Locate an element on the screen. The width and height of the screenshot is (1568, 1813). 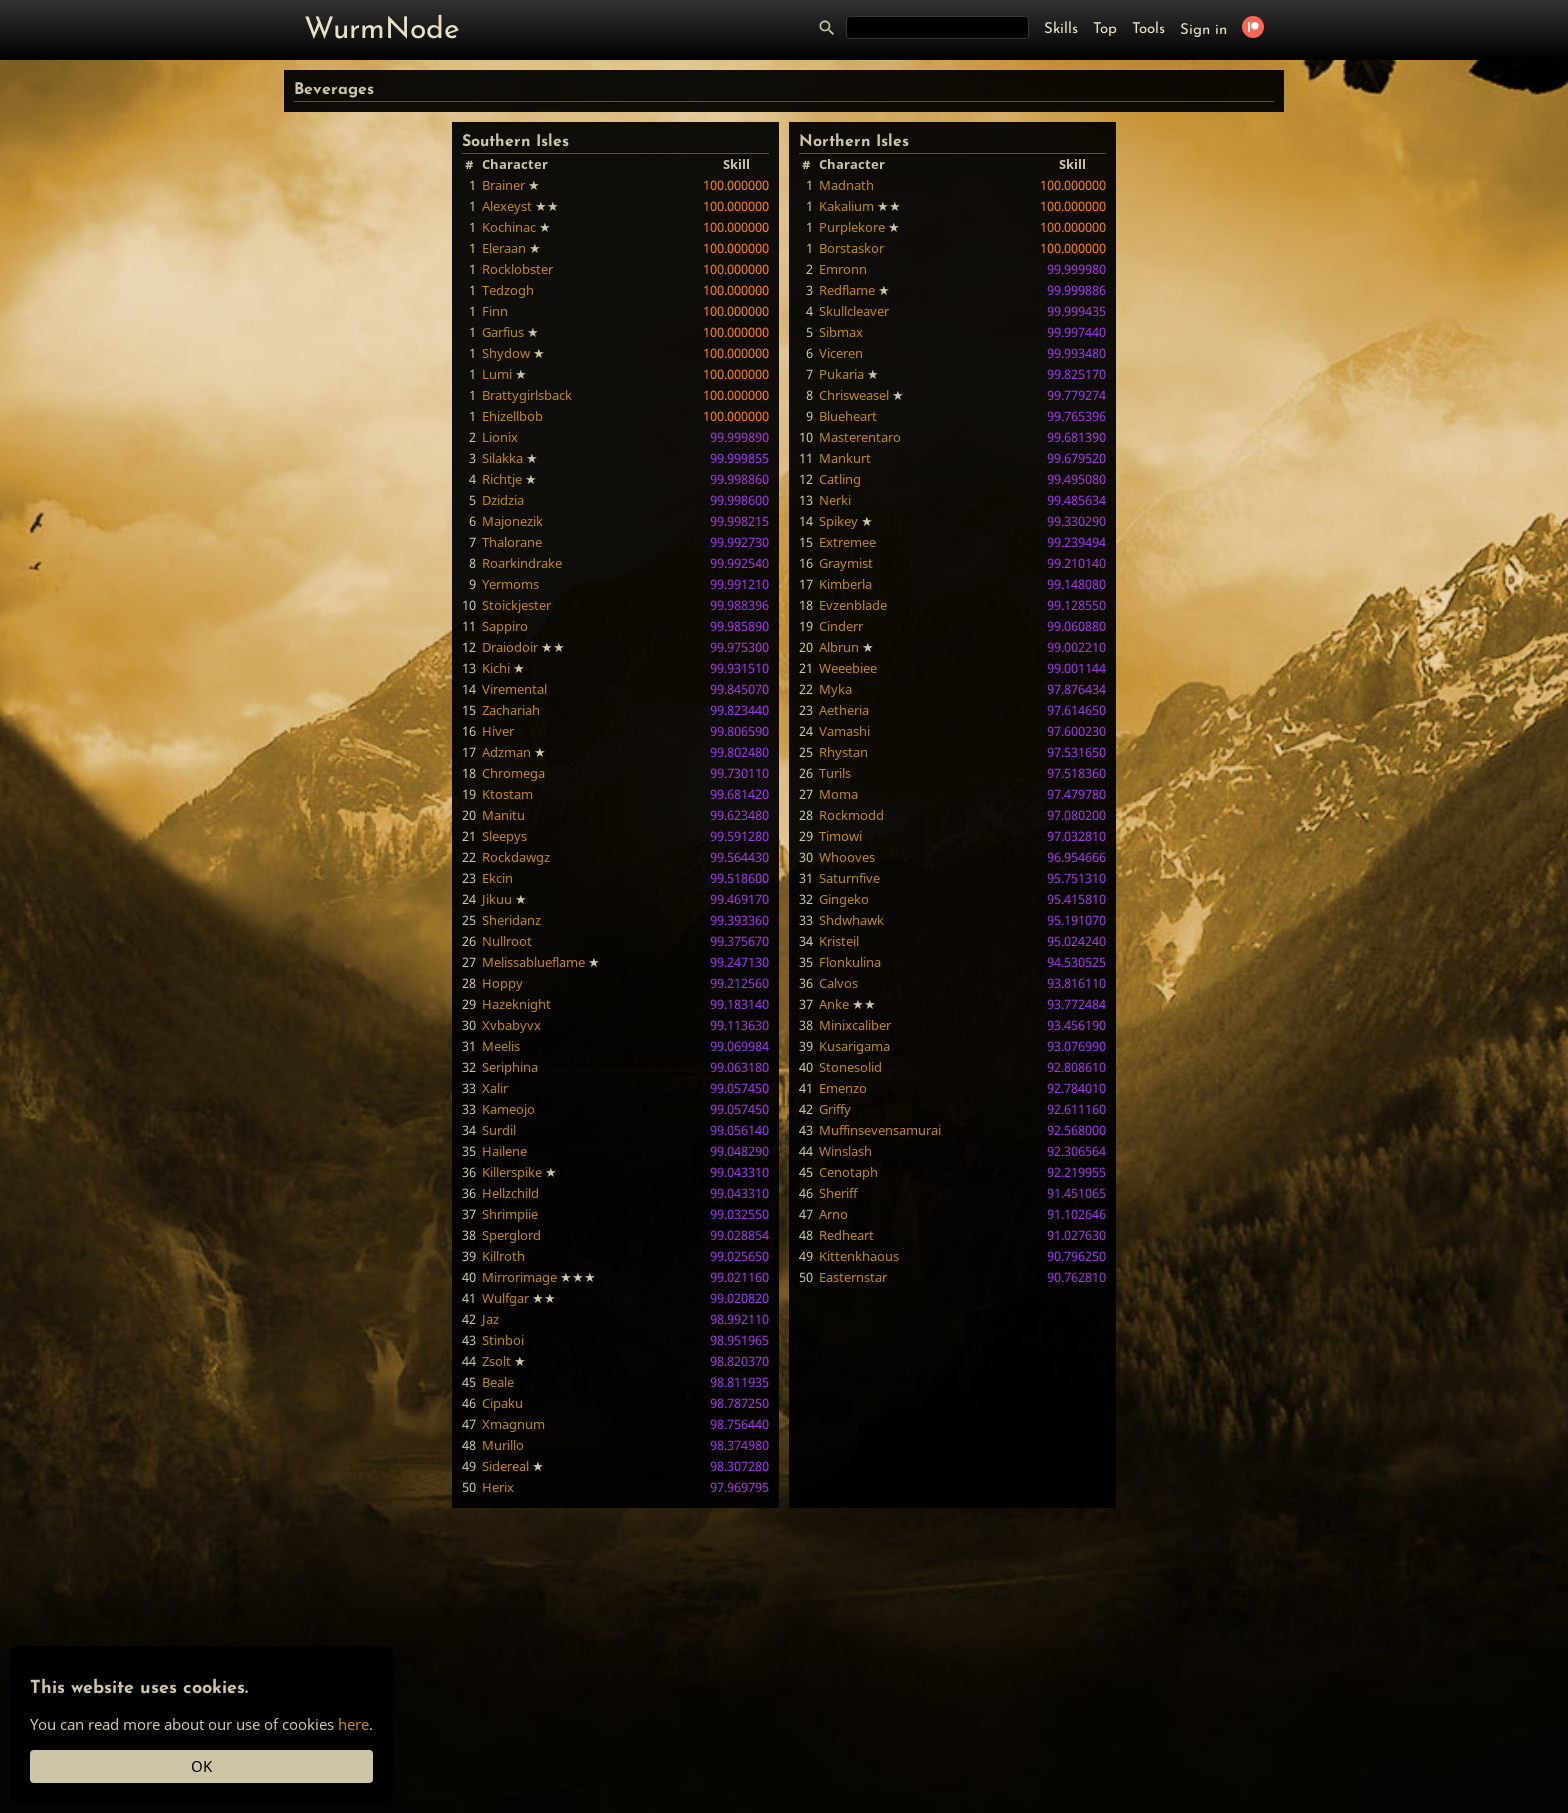
Viremental is located at coordinates (514, 689).